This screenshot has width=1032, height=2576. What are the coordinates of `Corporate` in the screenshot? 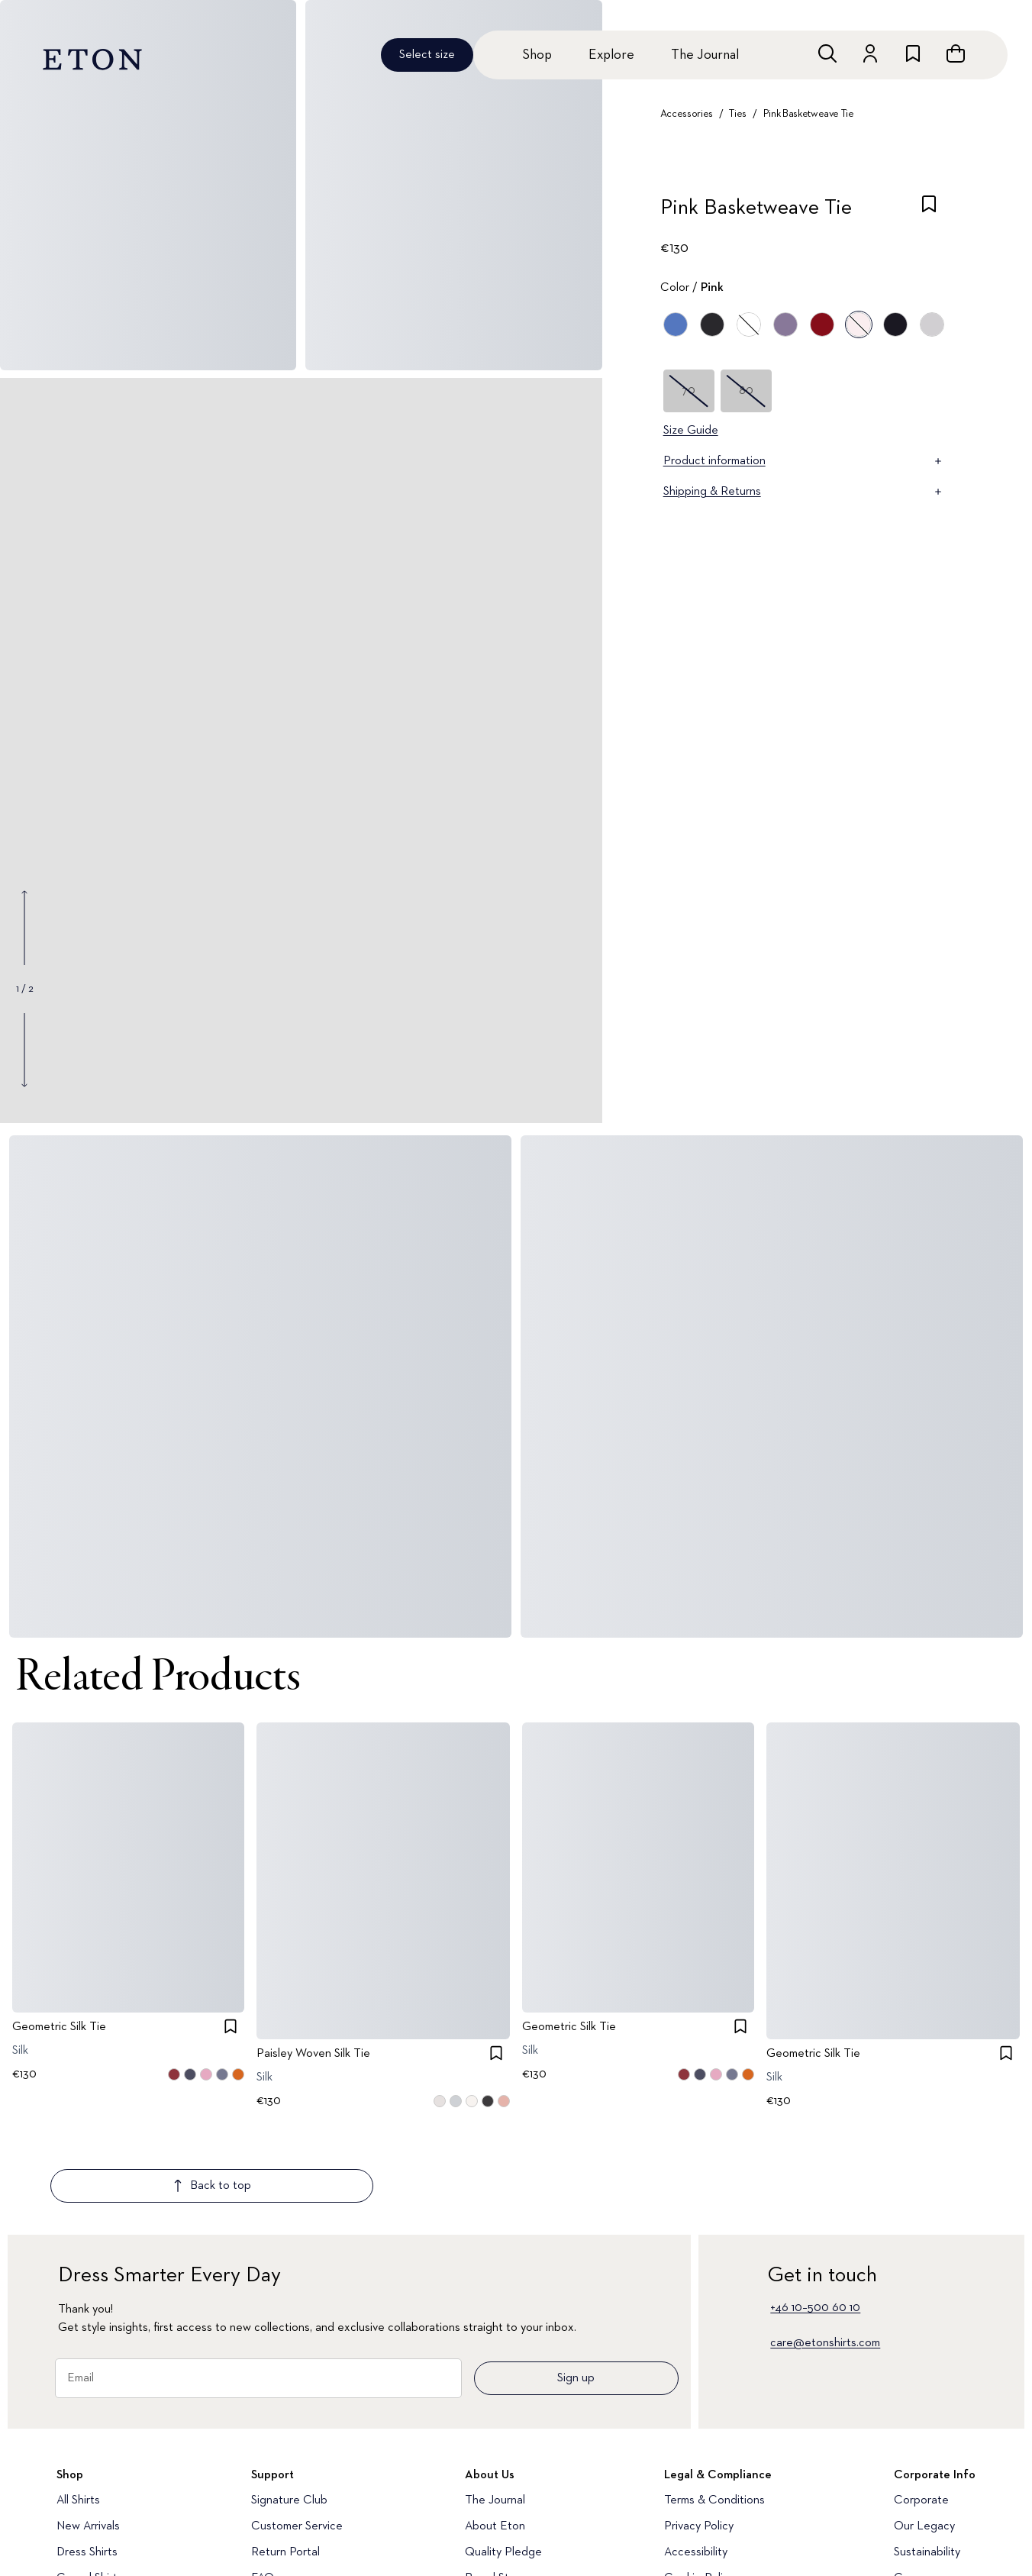 It's located at (921, 2410).